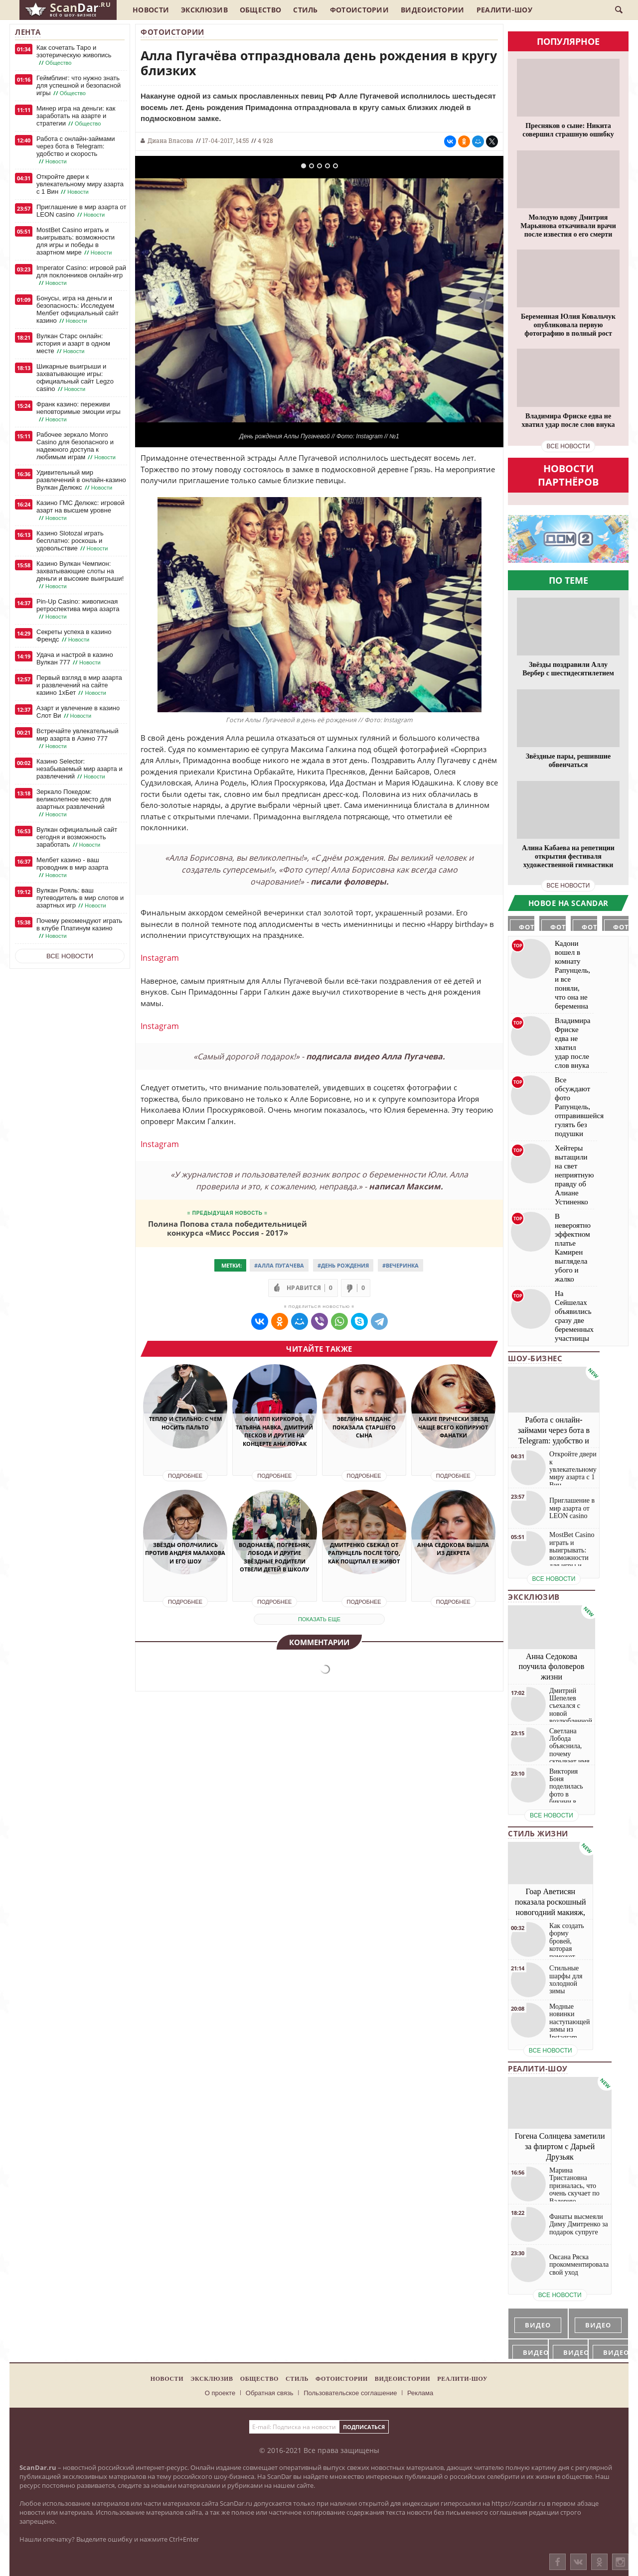 The height and width of the screenshot is (2576, 638). Describe the element at coordinates (80, 510) in the screenshot. I see `Казино ГМС Делюкс: игровой азарт на высшем уровне` at that location.